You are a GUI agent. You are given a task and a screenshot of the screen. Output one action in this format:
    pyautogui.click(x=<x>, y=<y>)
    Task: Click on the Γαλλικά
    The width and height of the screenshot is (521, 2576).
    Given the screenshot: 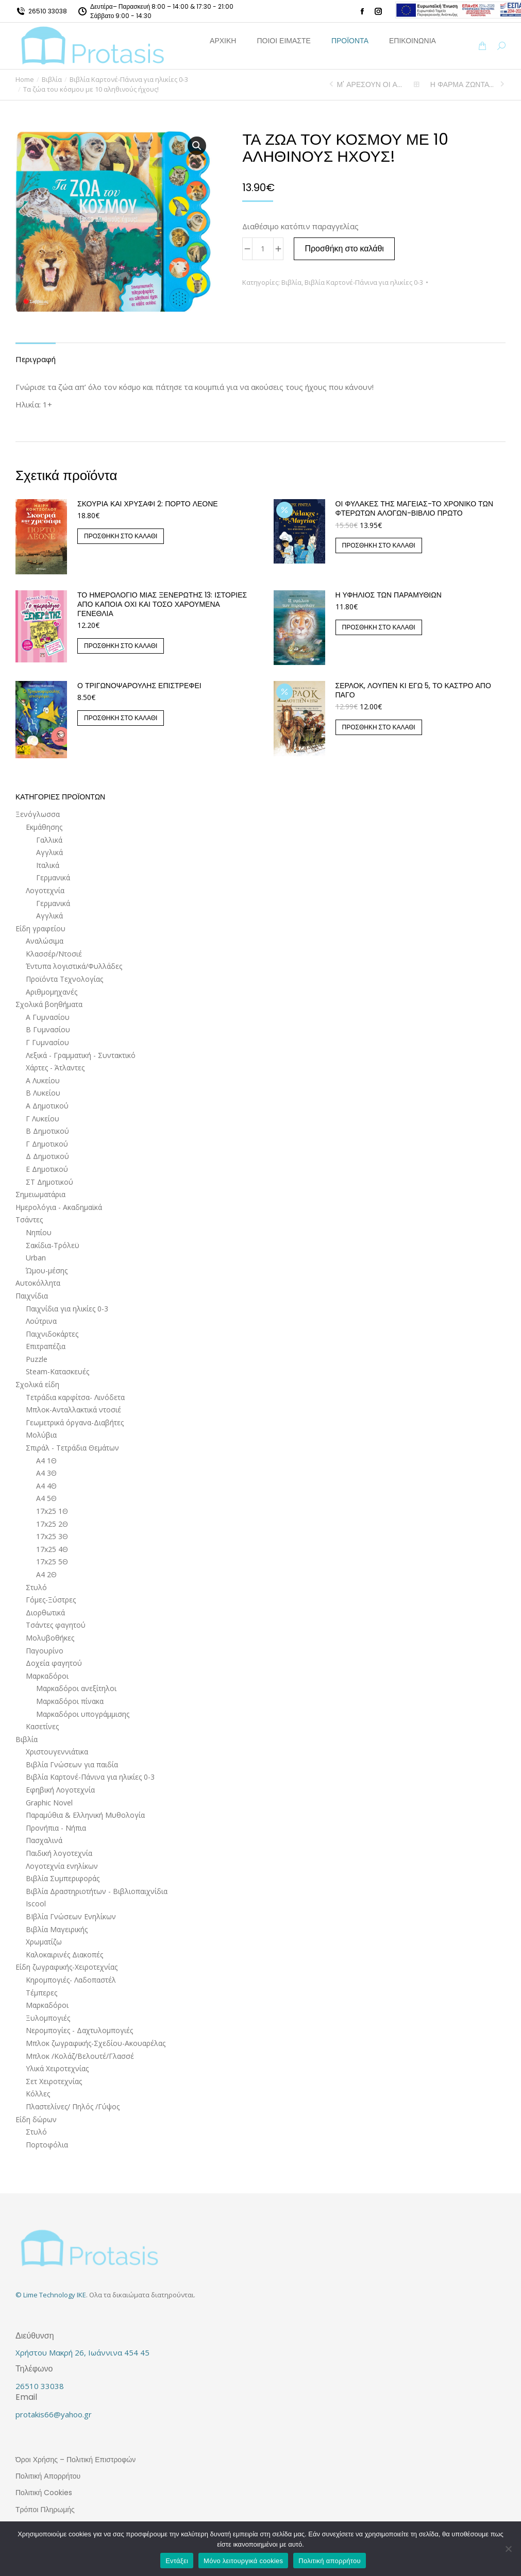 What is the action you would take?
    pyautogui.click(x=49, y=840)
    